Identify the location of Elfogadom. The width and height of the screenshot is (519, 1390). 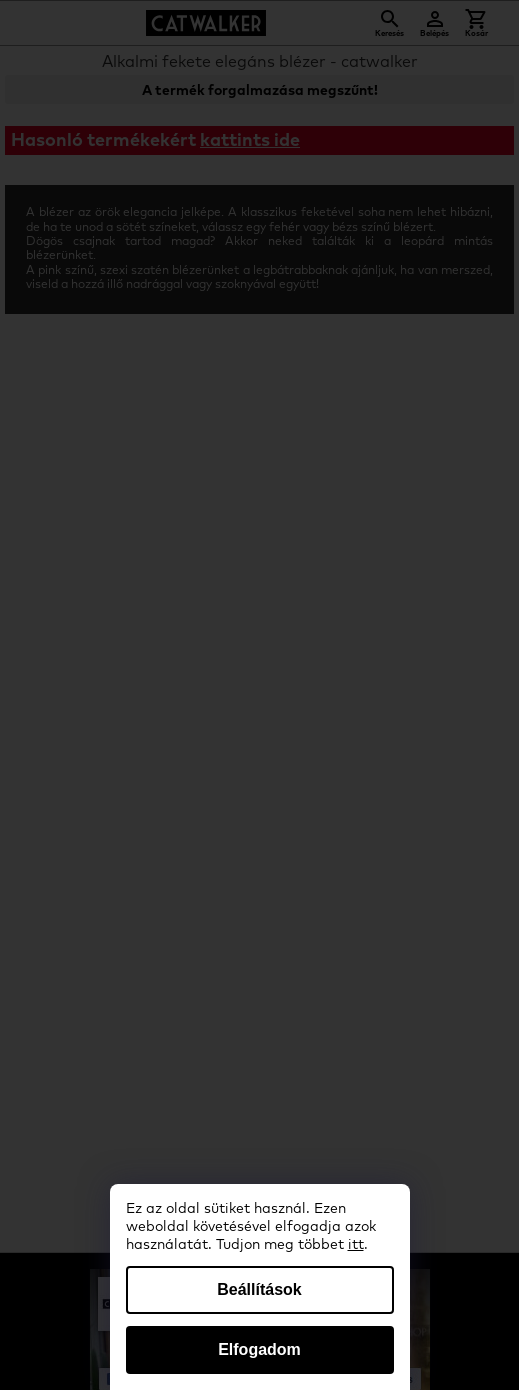
(259, 1349).